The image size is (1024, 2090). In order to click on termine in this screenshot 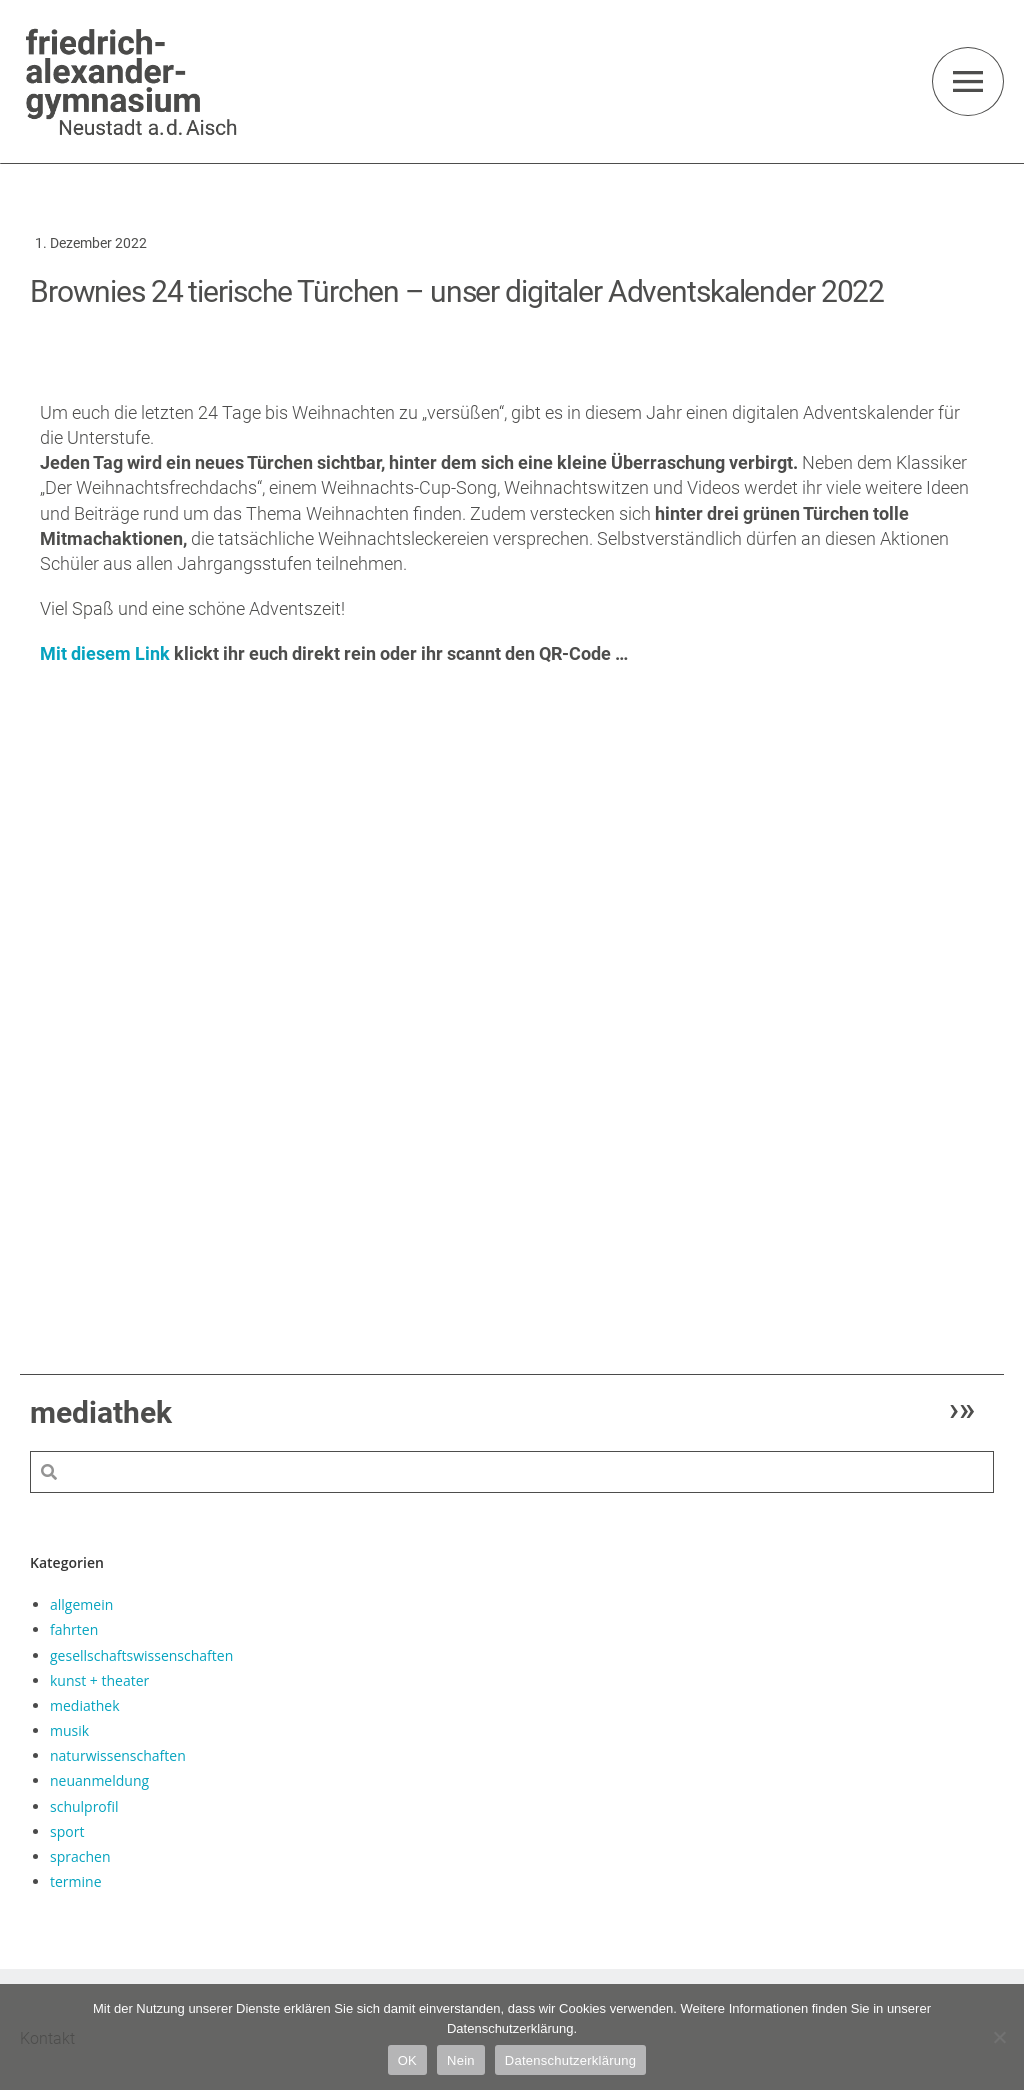, I will do `click(76, 1881)`.